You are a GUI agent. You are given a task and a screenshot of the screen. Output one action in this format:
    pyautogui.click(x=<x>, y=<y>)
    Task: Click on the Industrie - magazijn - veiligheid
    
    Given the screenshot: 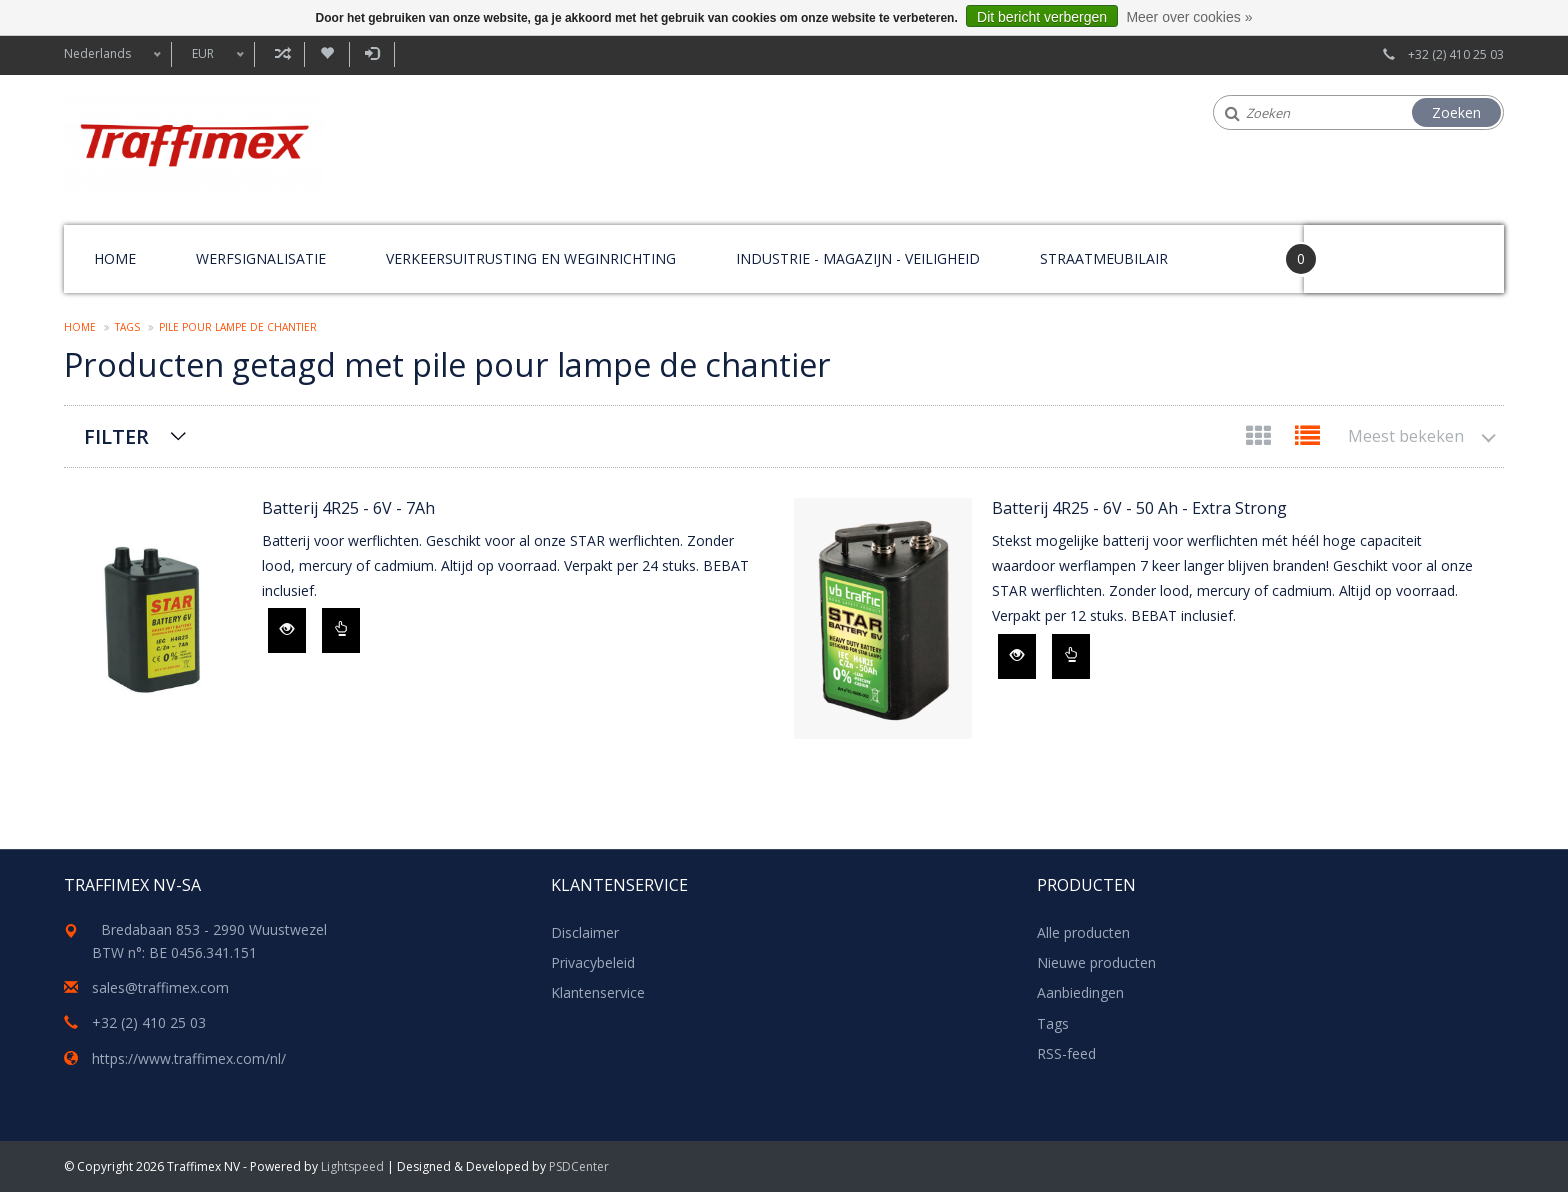 What is the action you would take?
    pyautogui.click(x=858, y=258)
    